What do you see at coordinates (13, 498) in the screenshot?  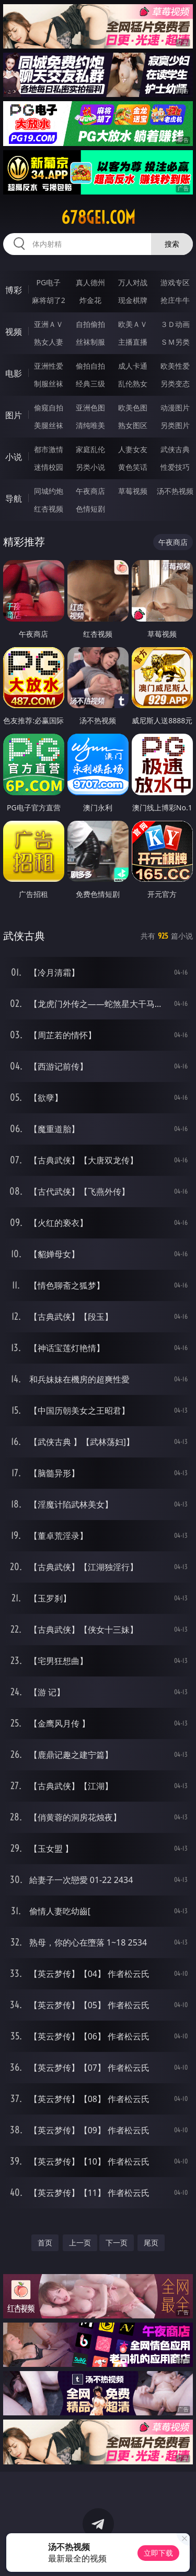 I see `导航` at bounding box center [13, 498].